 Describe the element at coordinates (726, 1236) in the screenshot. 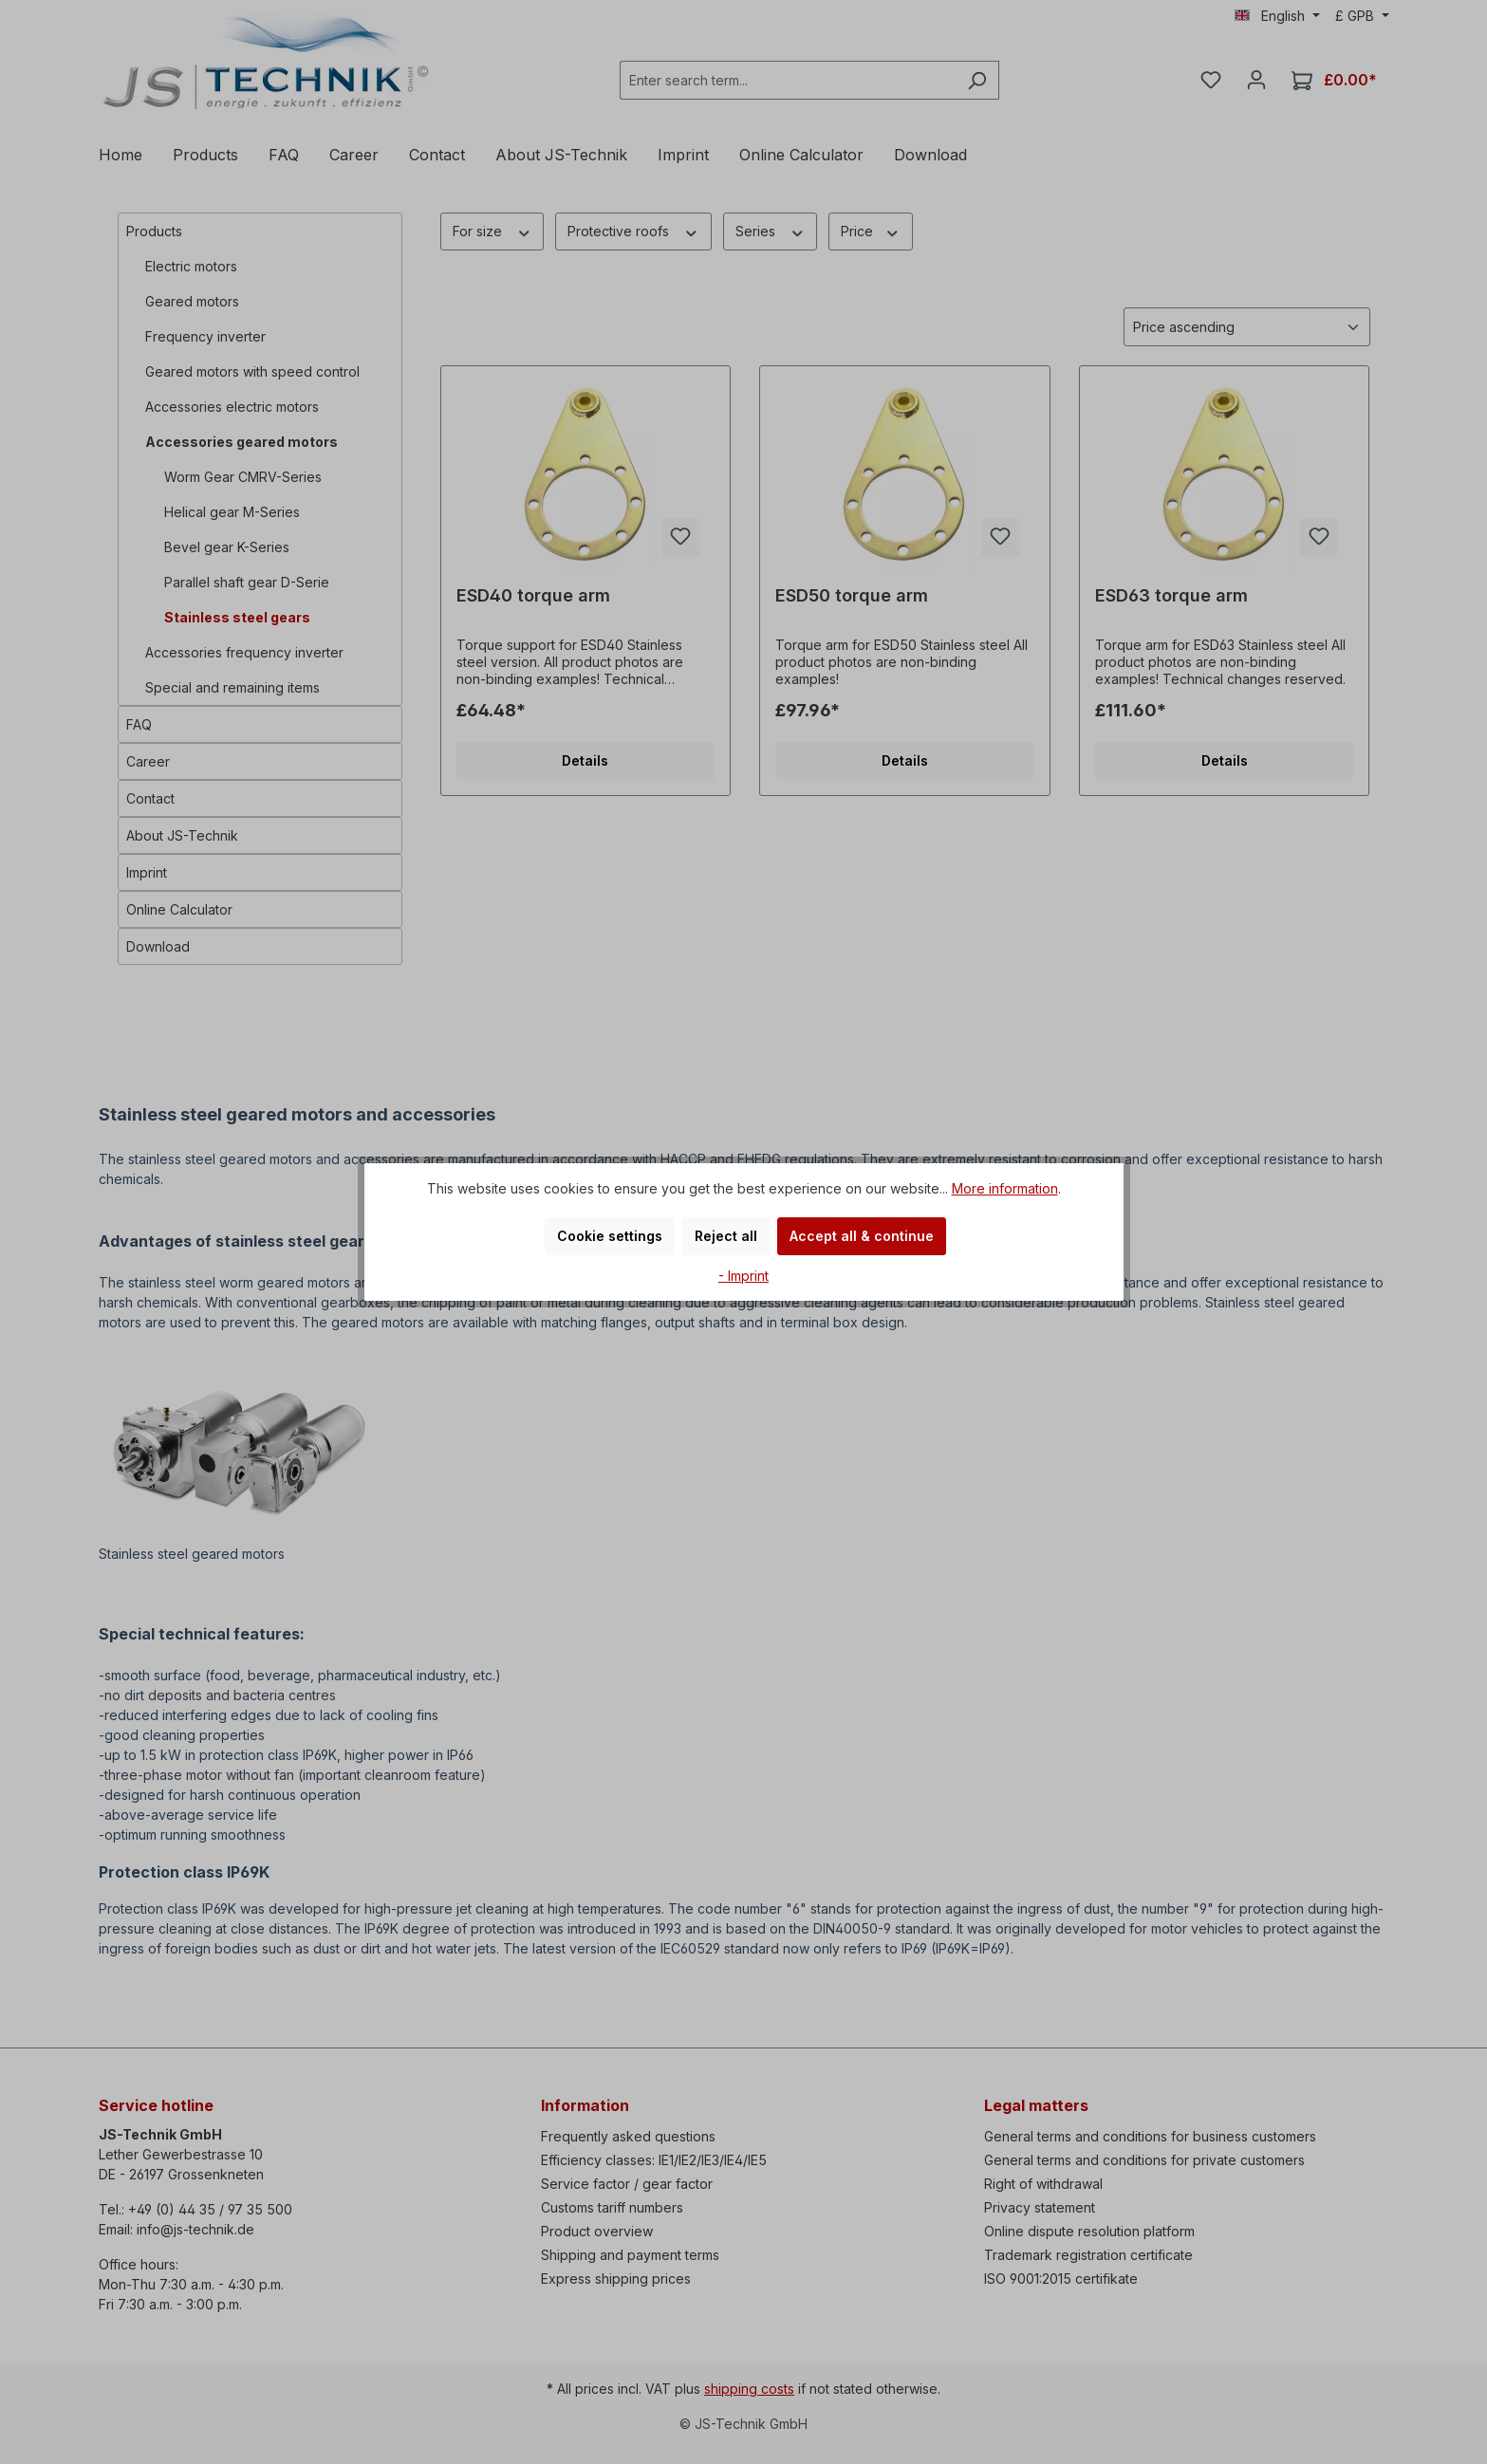

I see `Reject all` at that location.